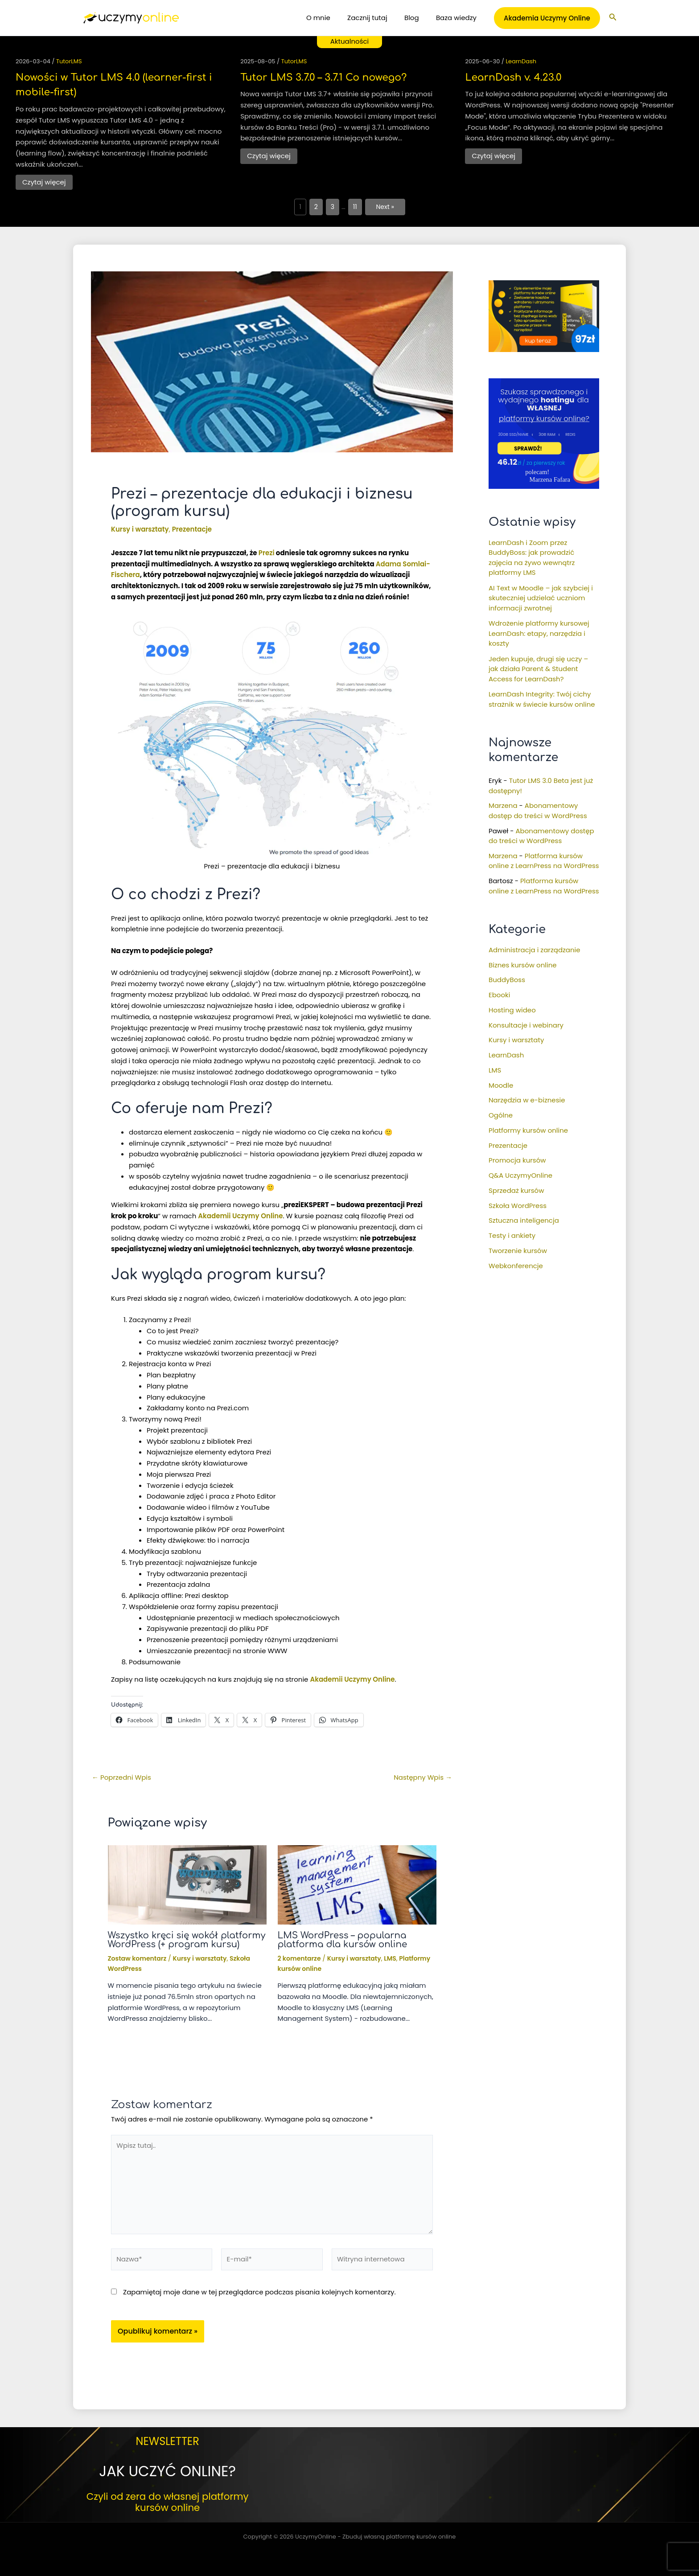 The height and width of the screenshot is (2576, 699). I want to click on Biznes kursów online, so click(523, 965).